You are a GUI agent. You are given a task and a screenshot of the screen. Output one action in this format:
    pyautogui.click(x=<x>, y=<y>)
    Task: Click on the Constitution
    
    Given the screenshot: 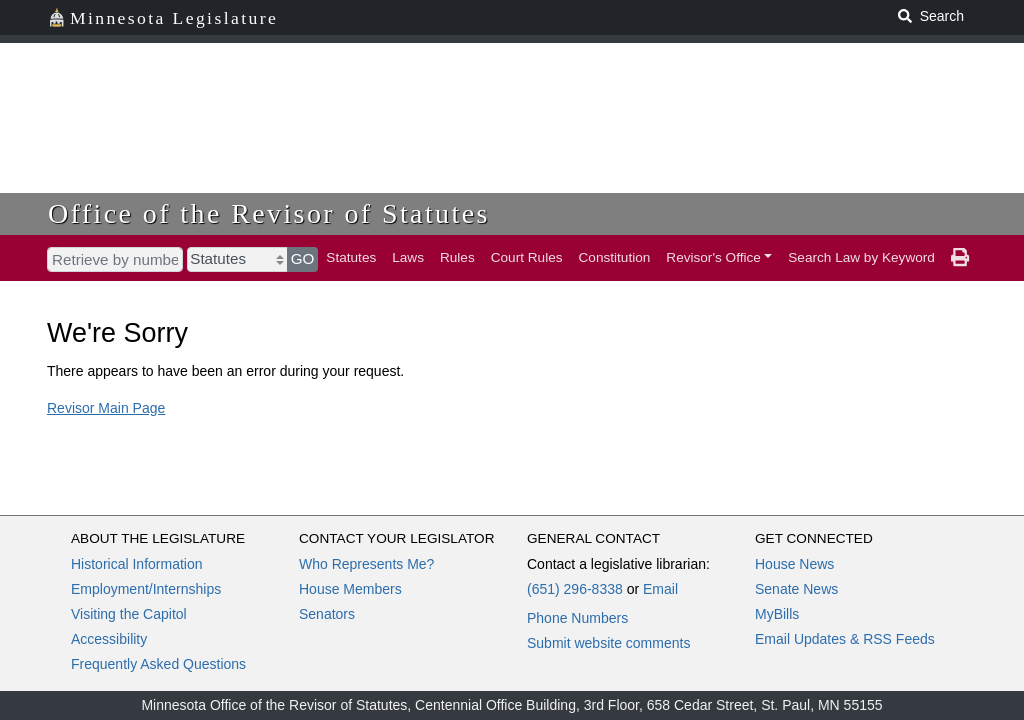 What is the action you would take?
    pyautogui.click(x=615, y=257)
    